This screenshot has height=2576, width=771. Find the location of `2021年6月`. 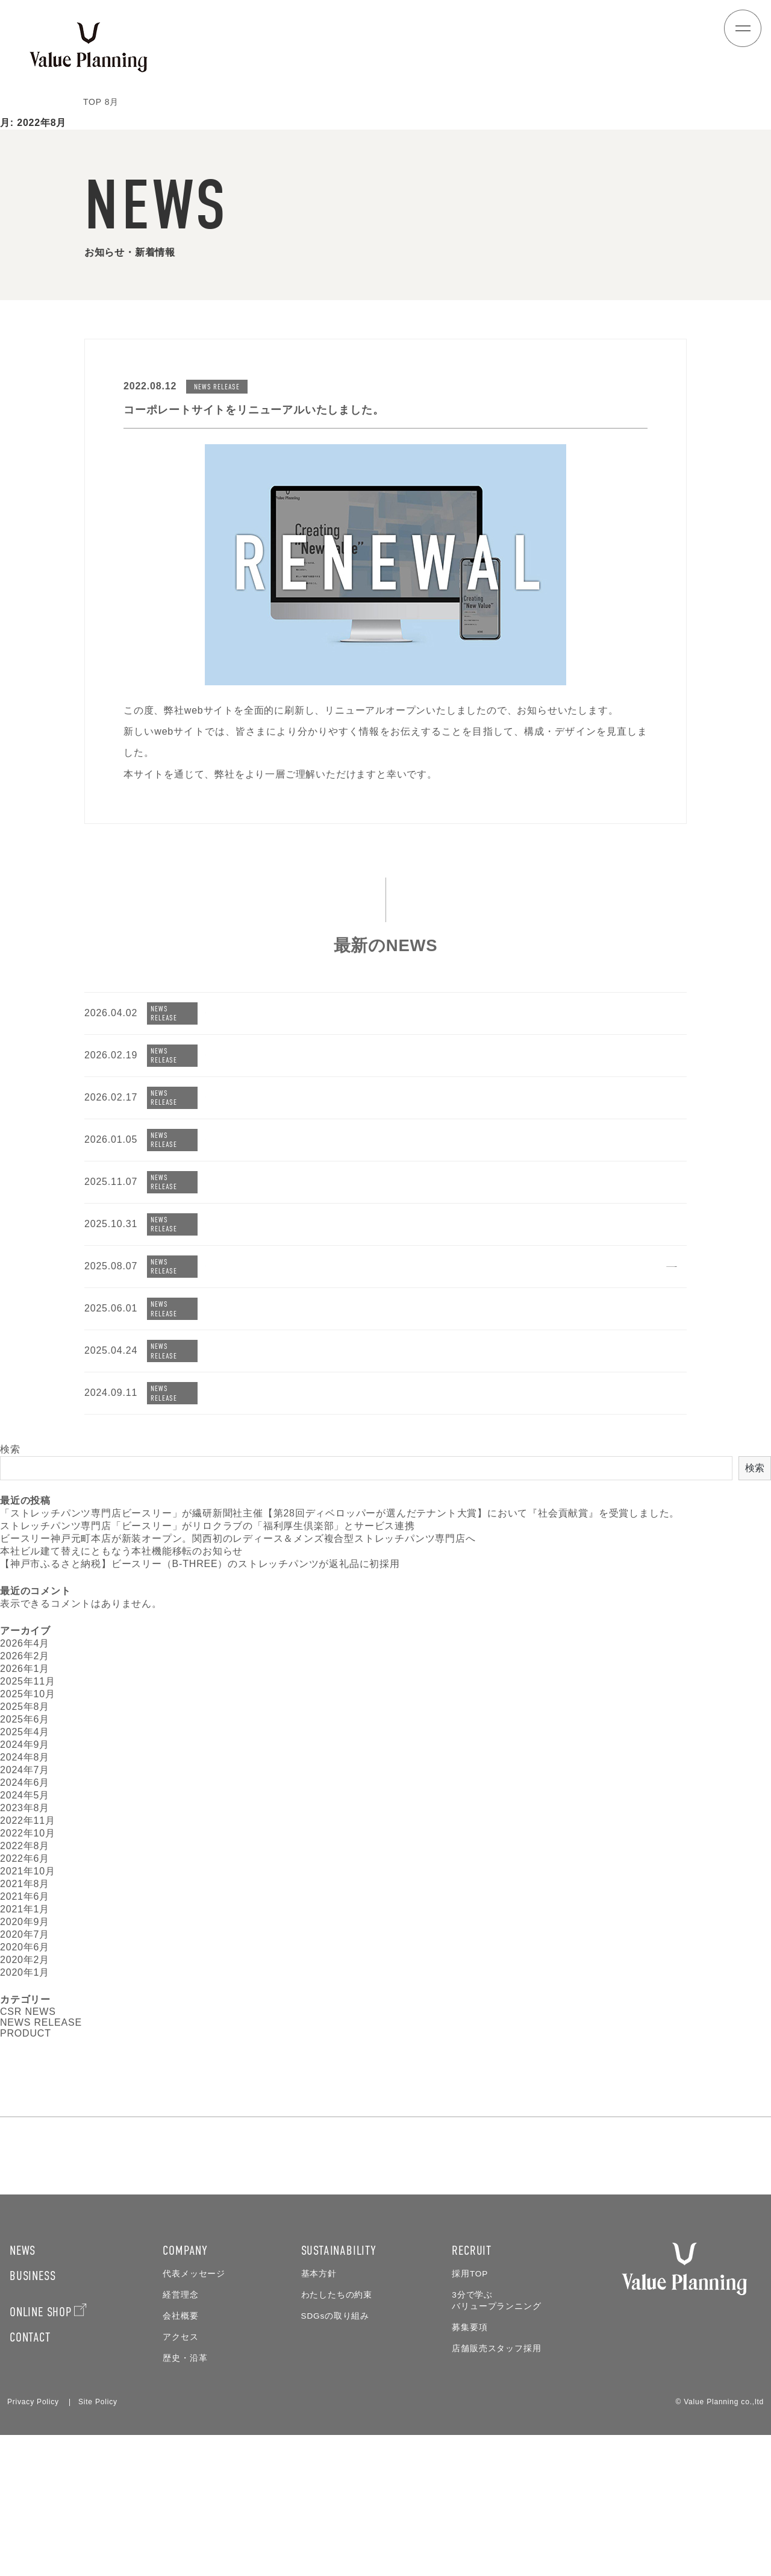

2021年6月 is located at coordinates (24, 1922).